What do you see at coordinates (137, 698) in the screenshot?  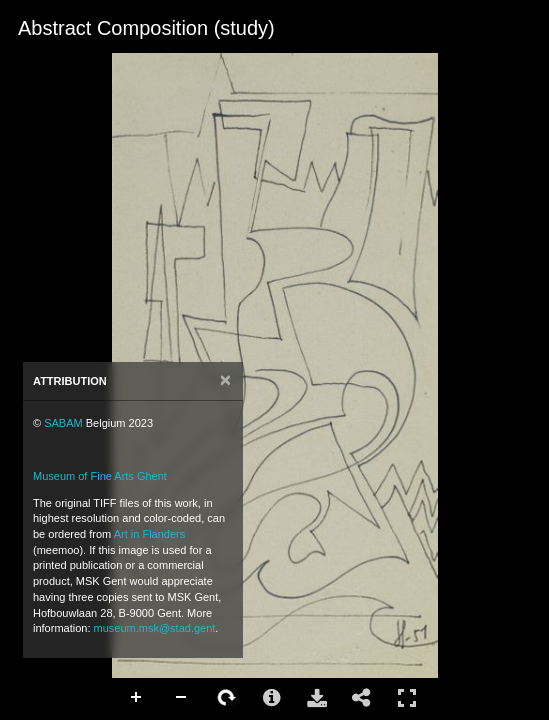 I see `Zoom In` at bounding box center [137, 698].